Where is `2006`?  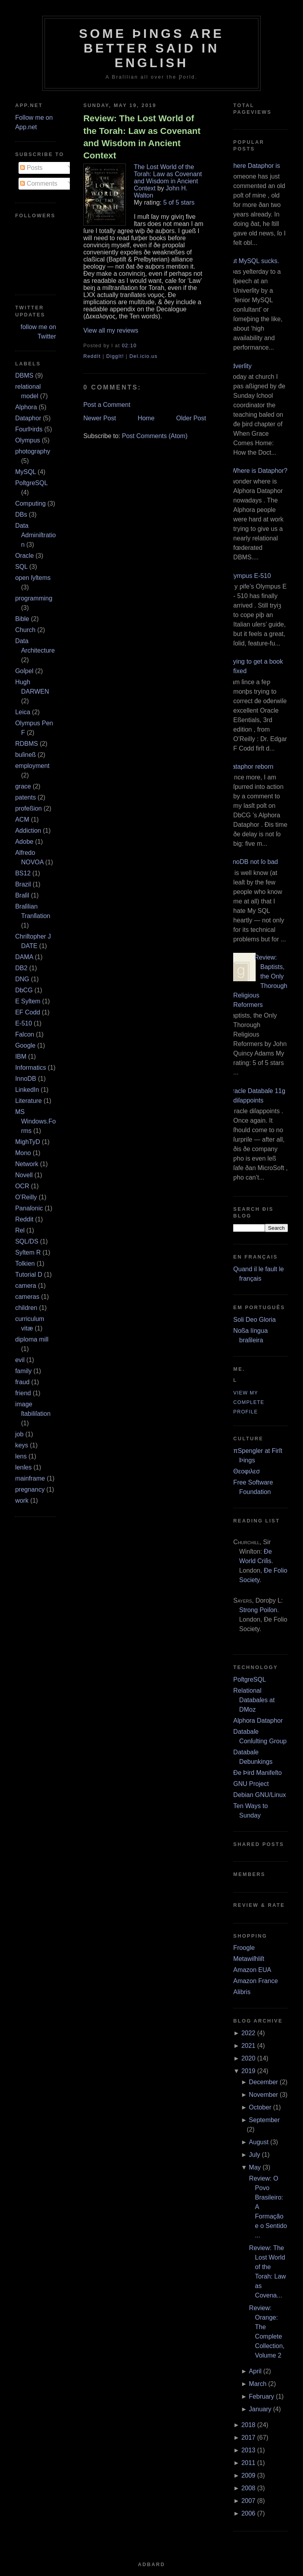 2006 is located at coordinates (248, 2513).